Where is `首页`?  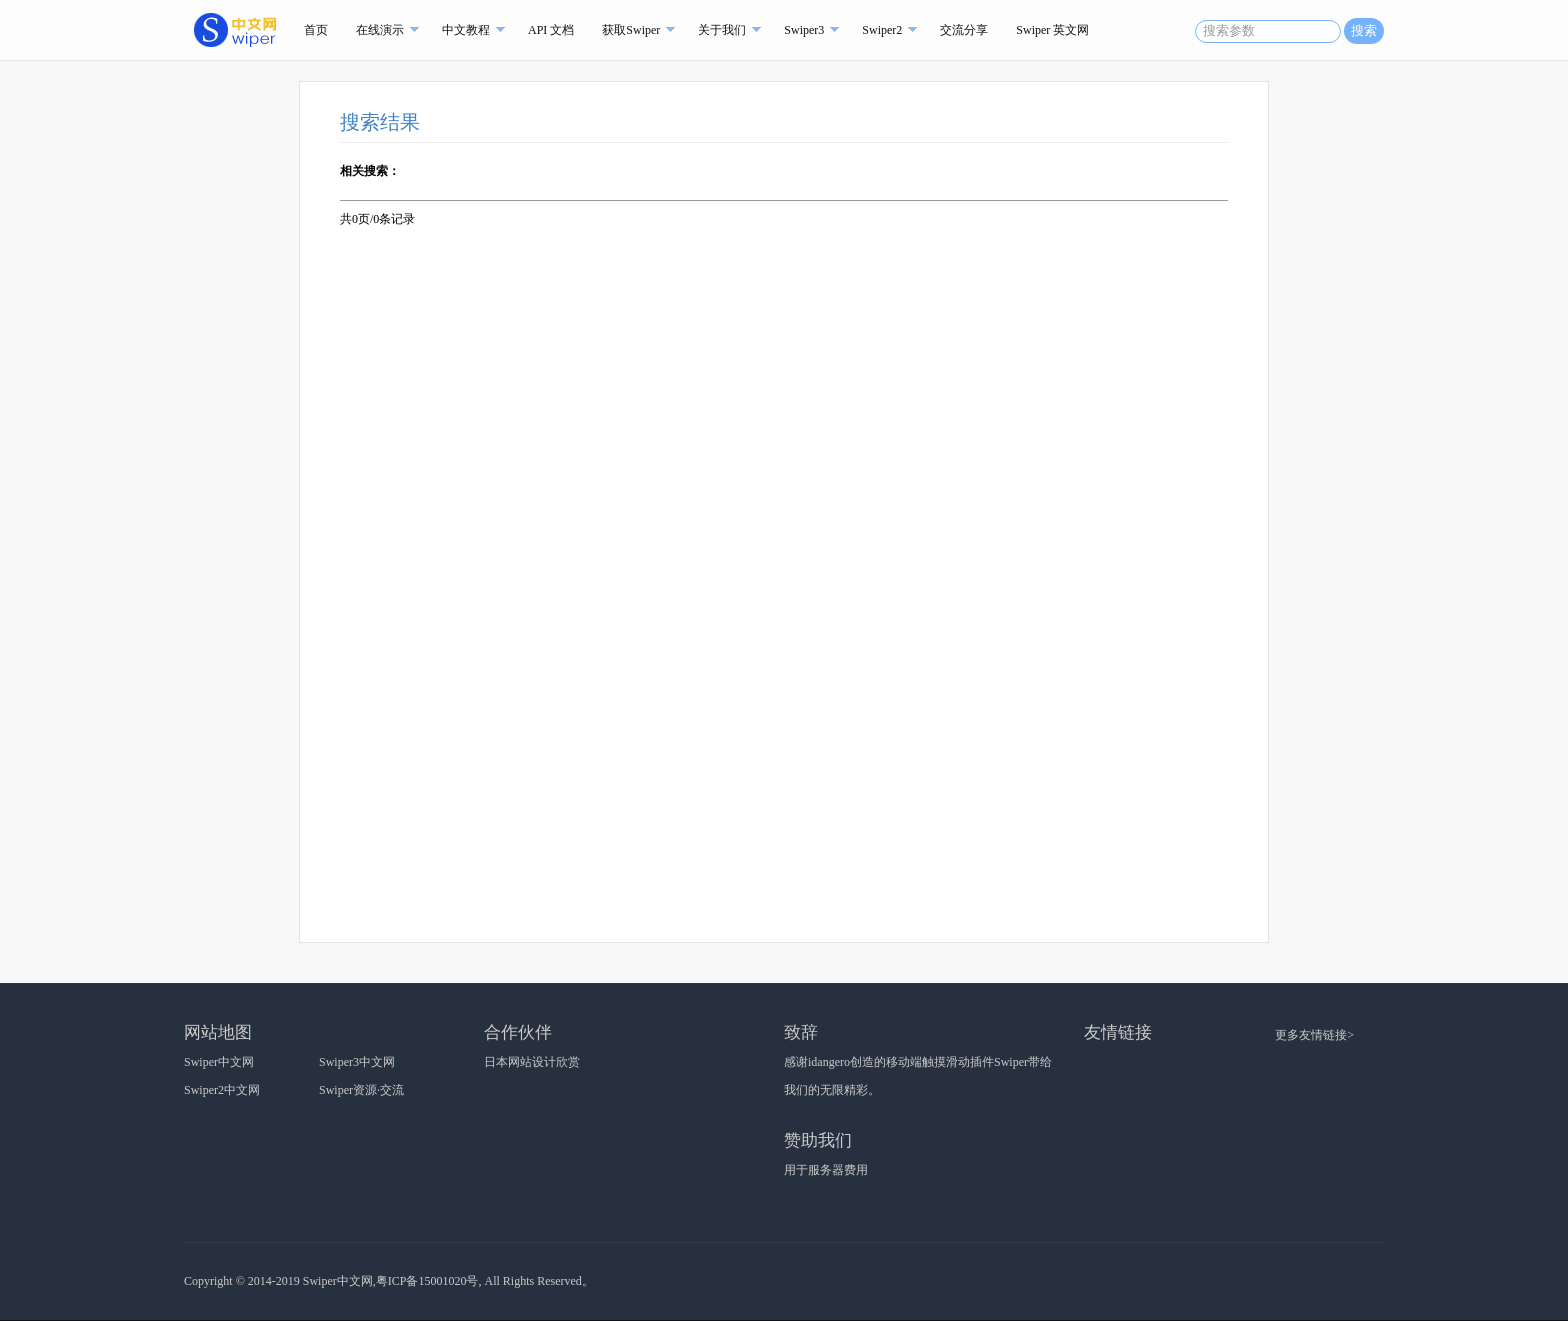 首页 is located at coordinates (316, 30).